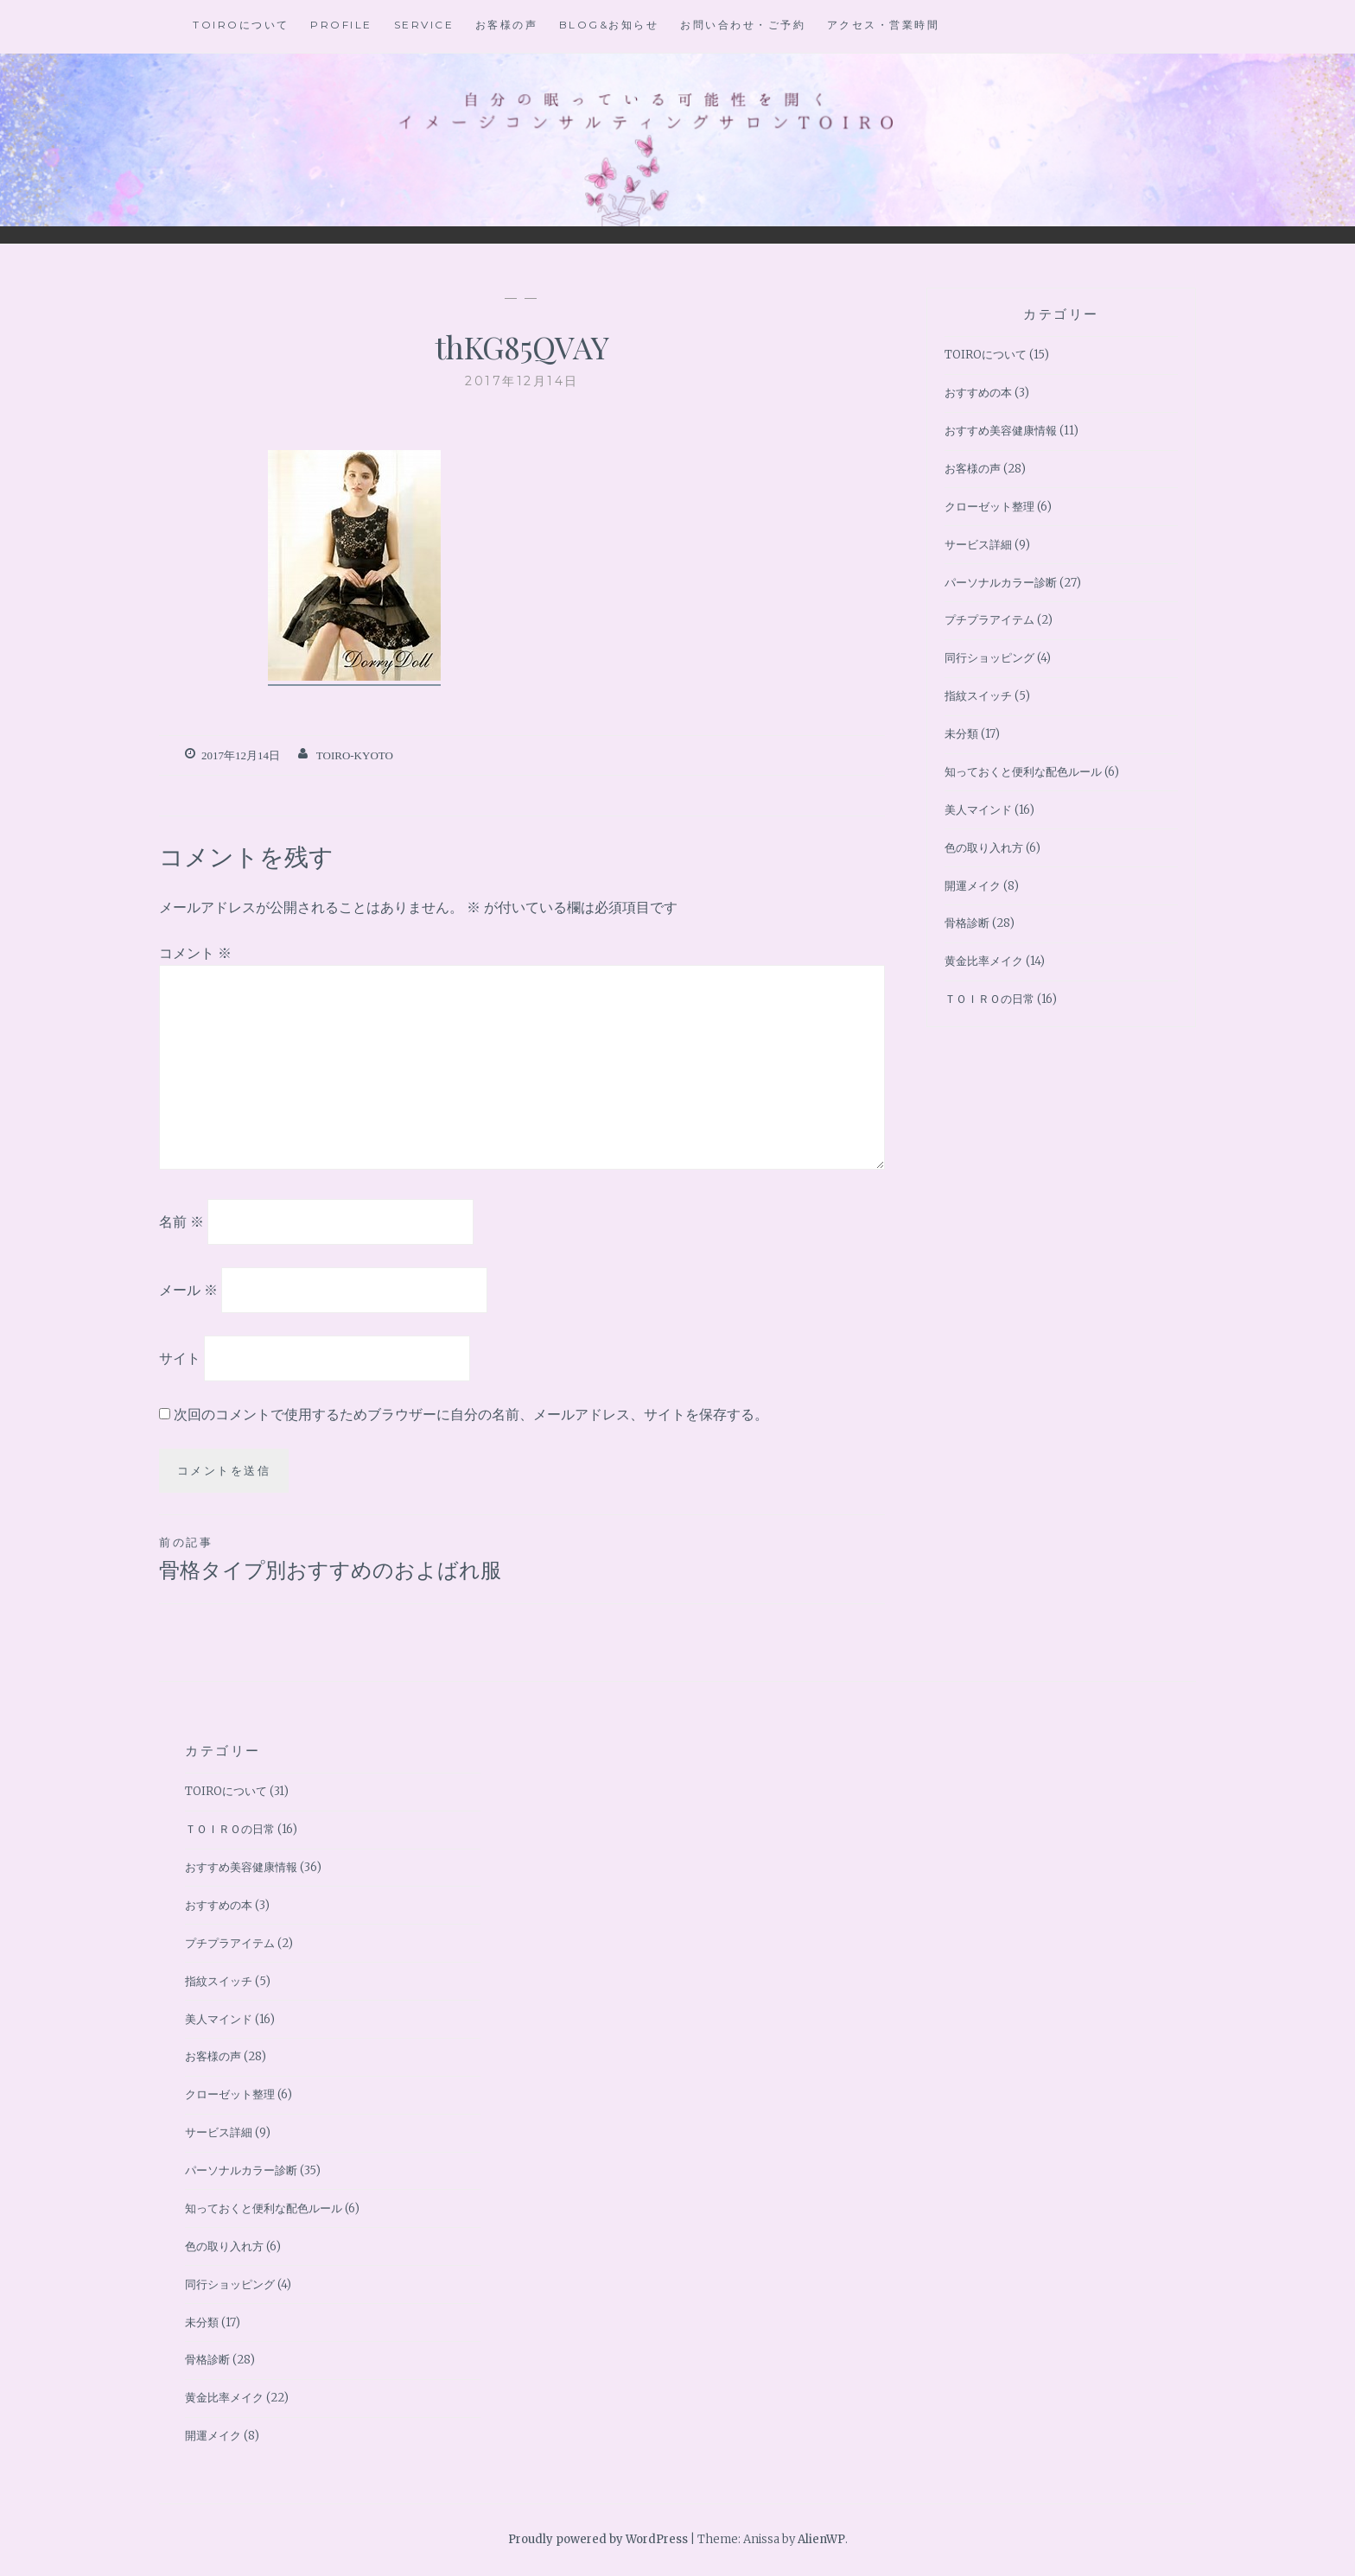 The height and width of the screenshot is (2576, 1355). What do you see at coordinates (179, 1357) in the screenshot?
I see `サイト` at bounding box center [179, 1357].